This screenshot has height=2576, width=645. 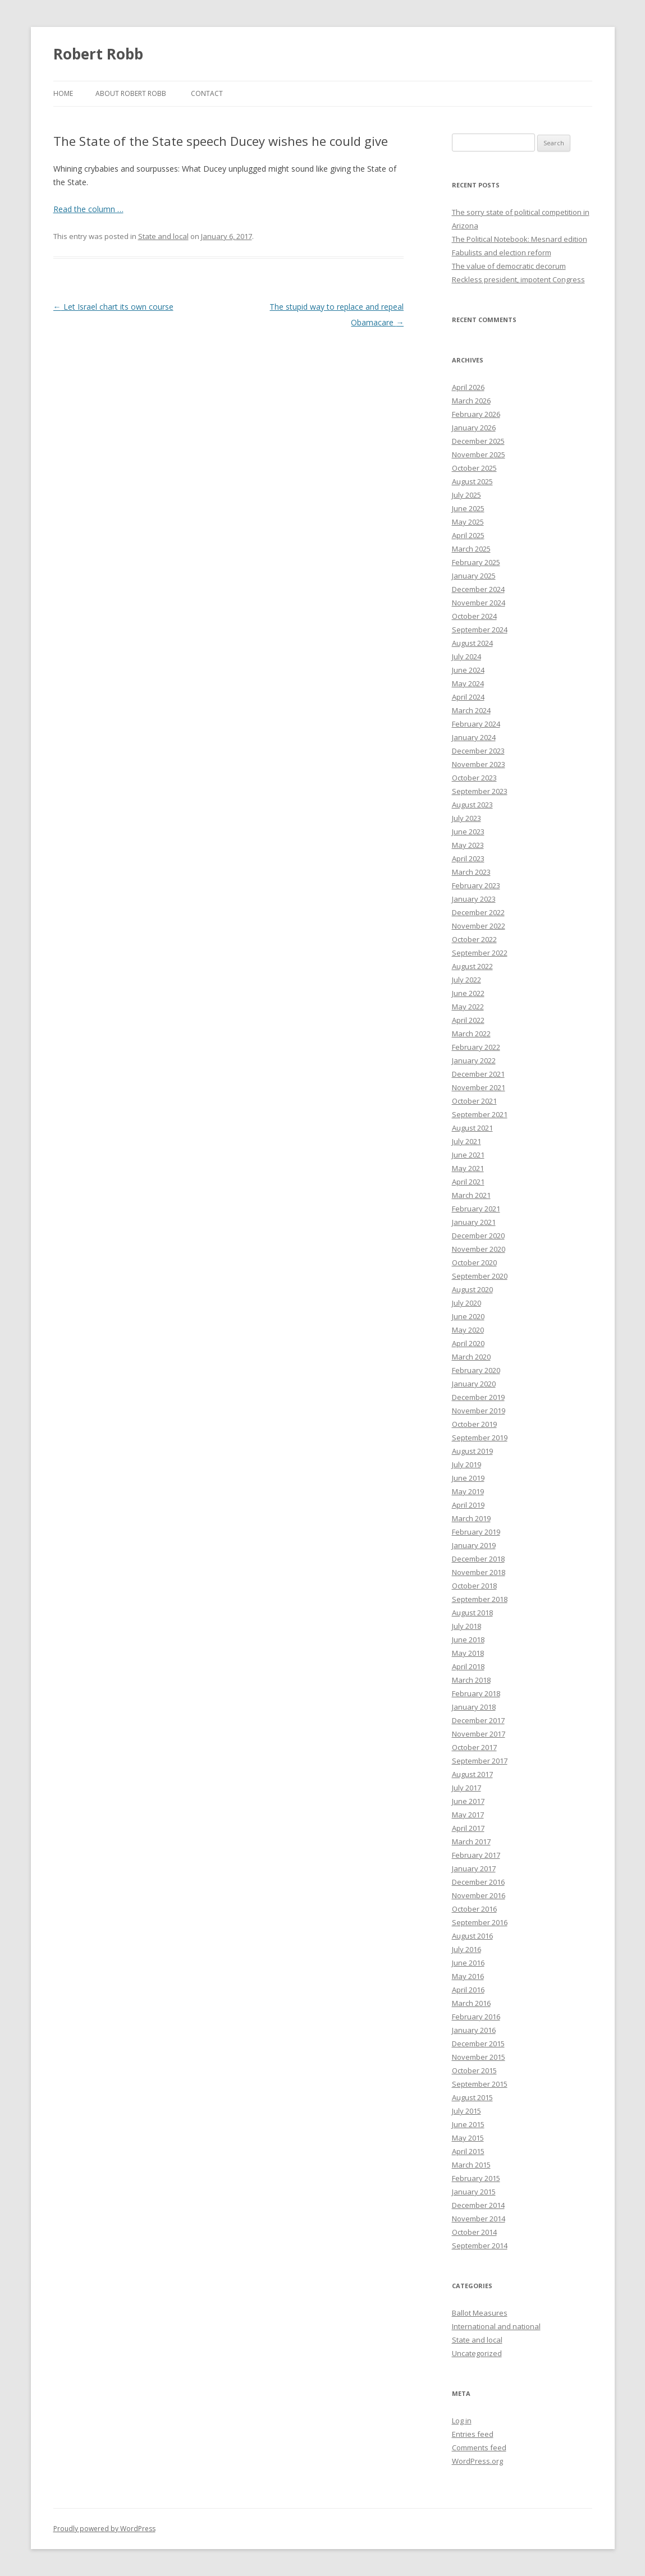 What do you see at coordinates (468, 1653) in the screenshot?
I see `May 2018` at bounding box center [468, 1653].